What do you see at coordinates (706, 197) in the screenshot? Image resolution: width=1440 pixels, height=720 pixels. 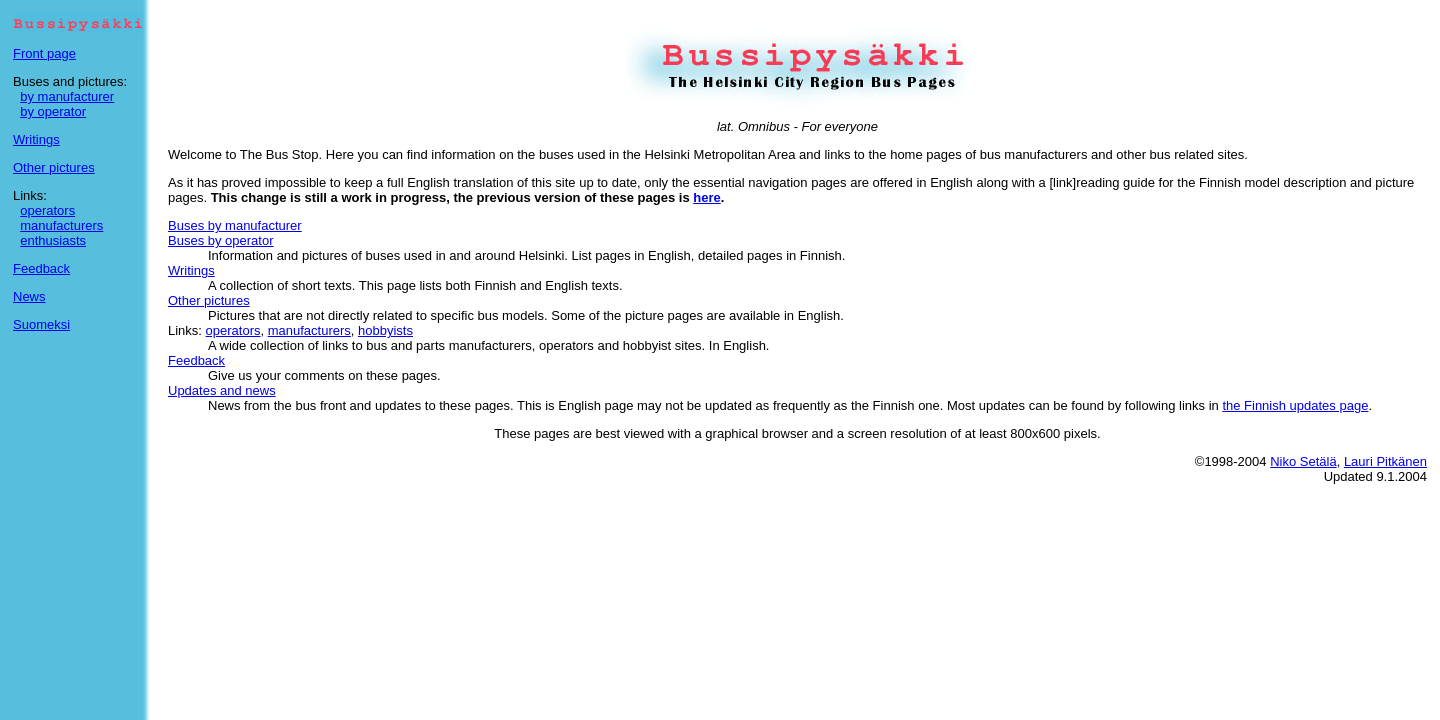 I see `here` at bounding box center [706, 197].